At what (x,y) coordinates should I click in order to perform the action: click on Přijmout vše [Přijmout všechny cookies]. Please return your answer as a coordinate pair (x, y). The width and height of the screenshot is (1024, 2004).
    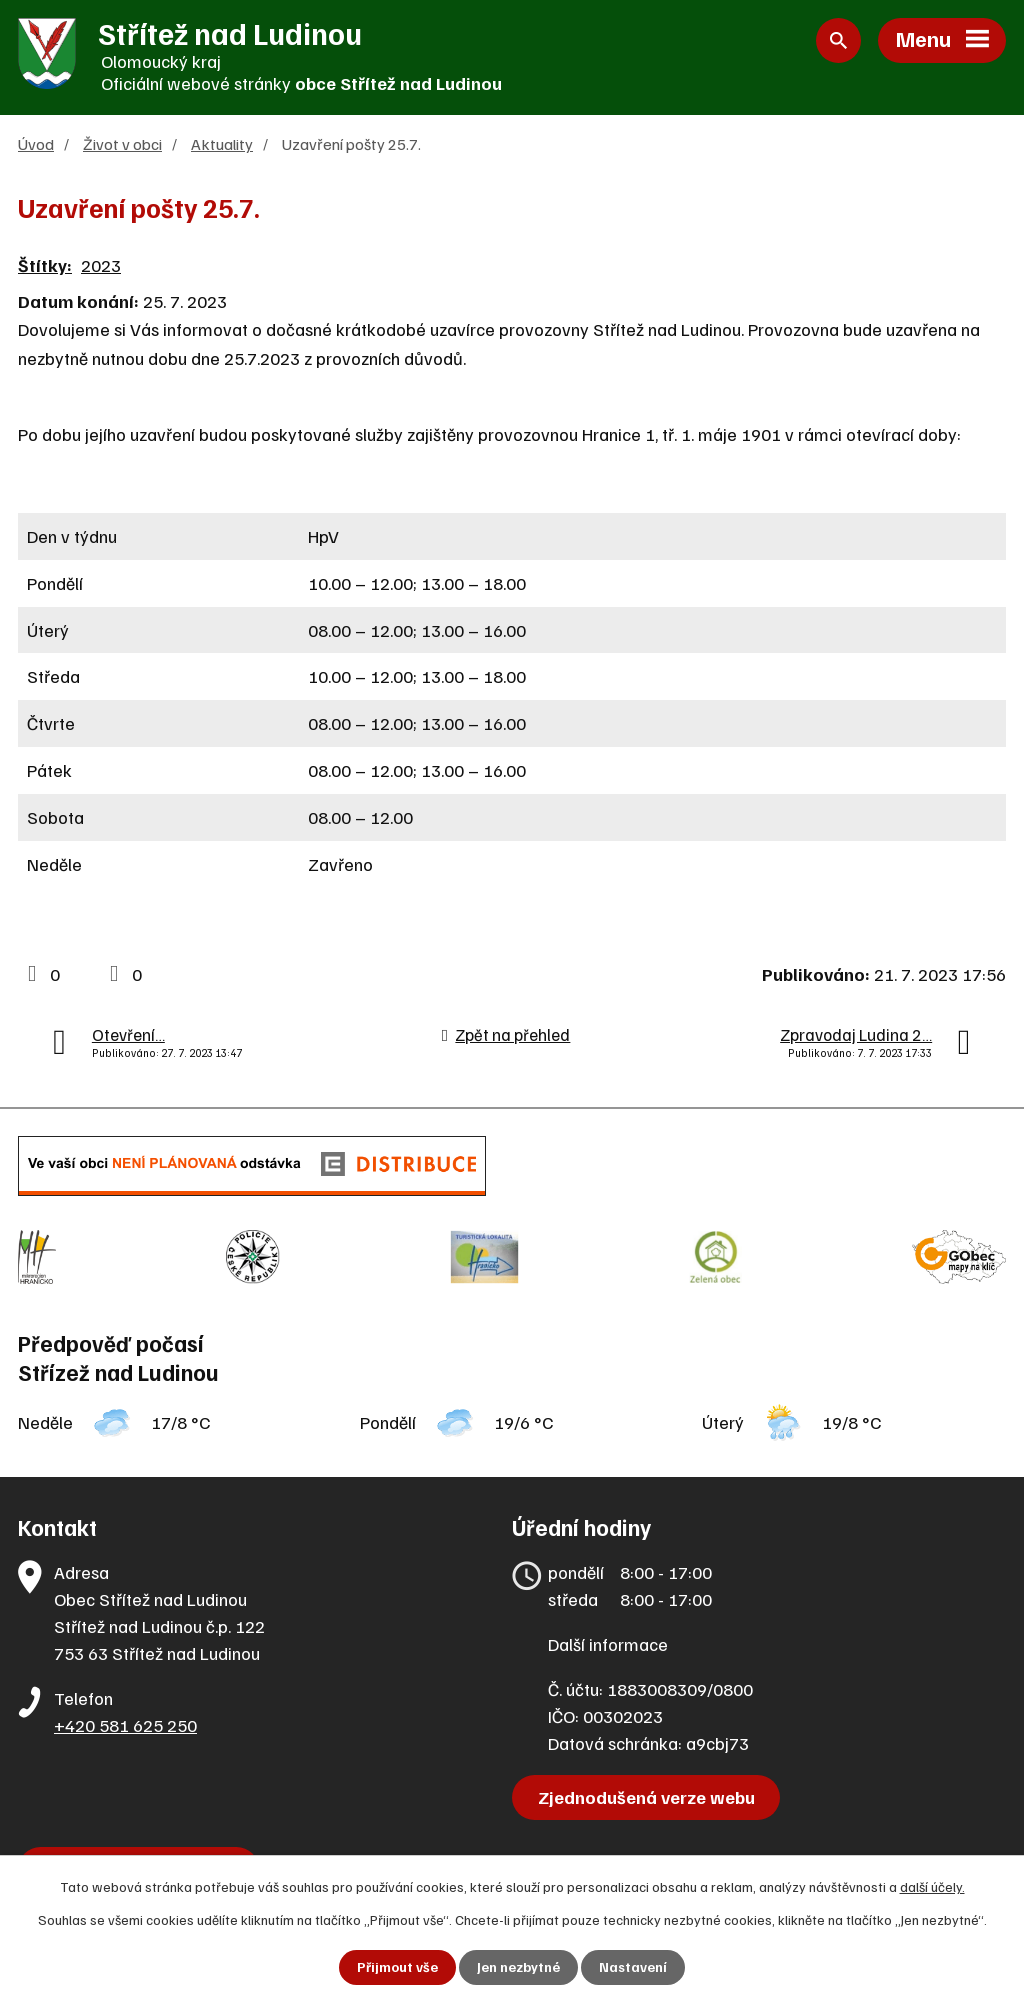
    Looking at the image, I should click on (397, 1967).